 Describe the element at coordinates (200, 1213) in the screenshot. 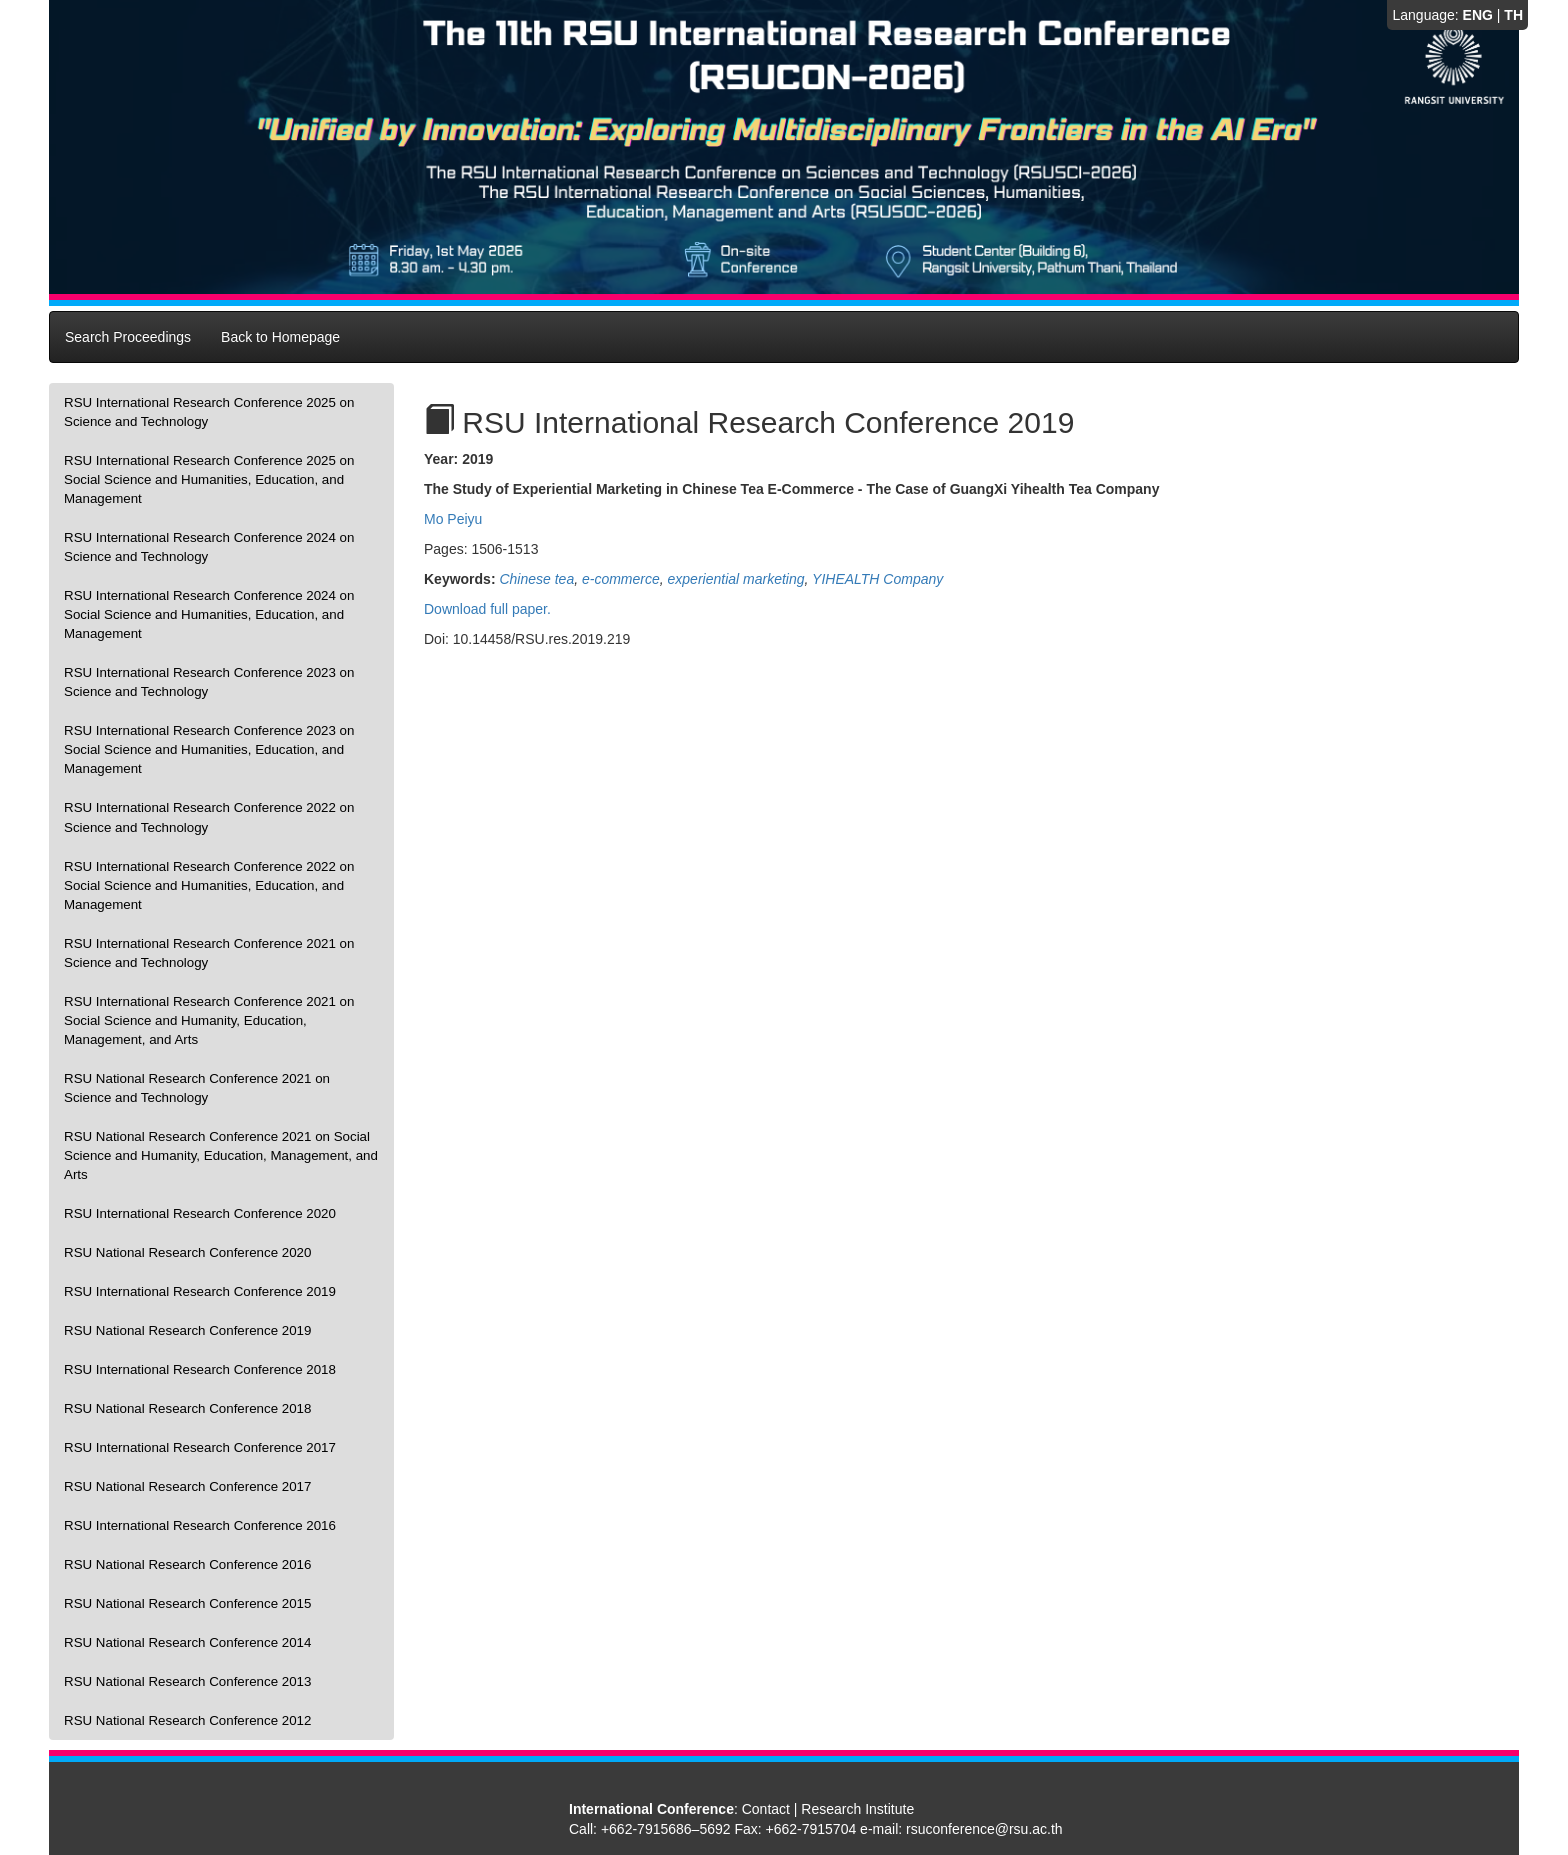

I see `RSU International Research Conference 2020 [presentation]` at that location.